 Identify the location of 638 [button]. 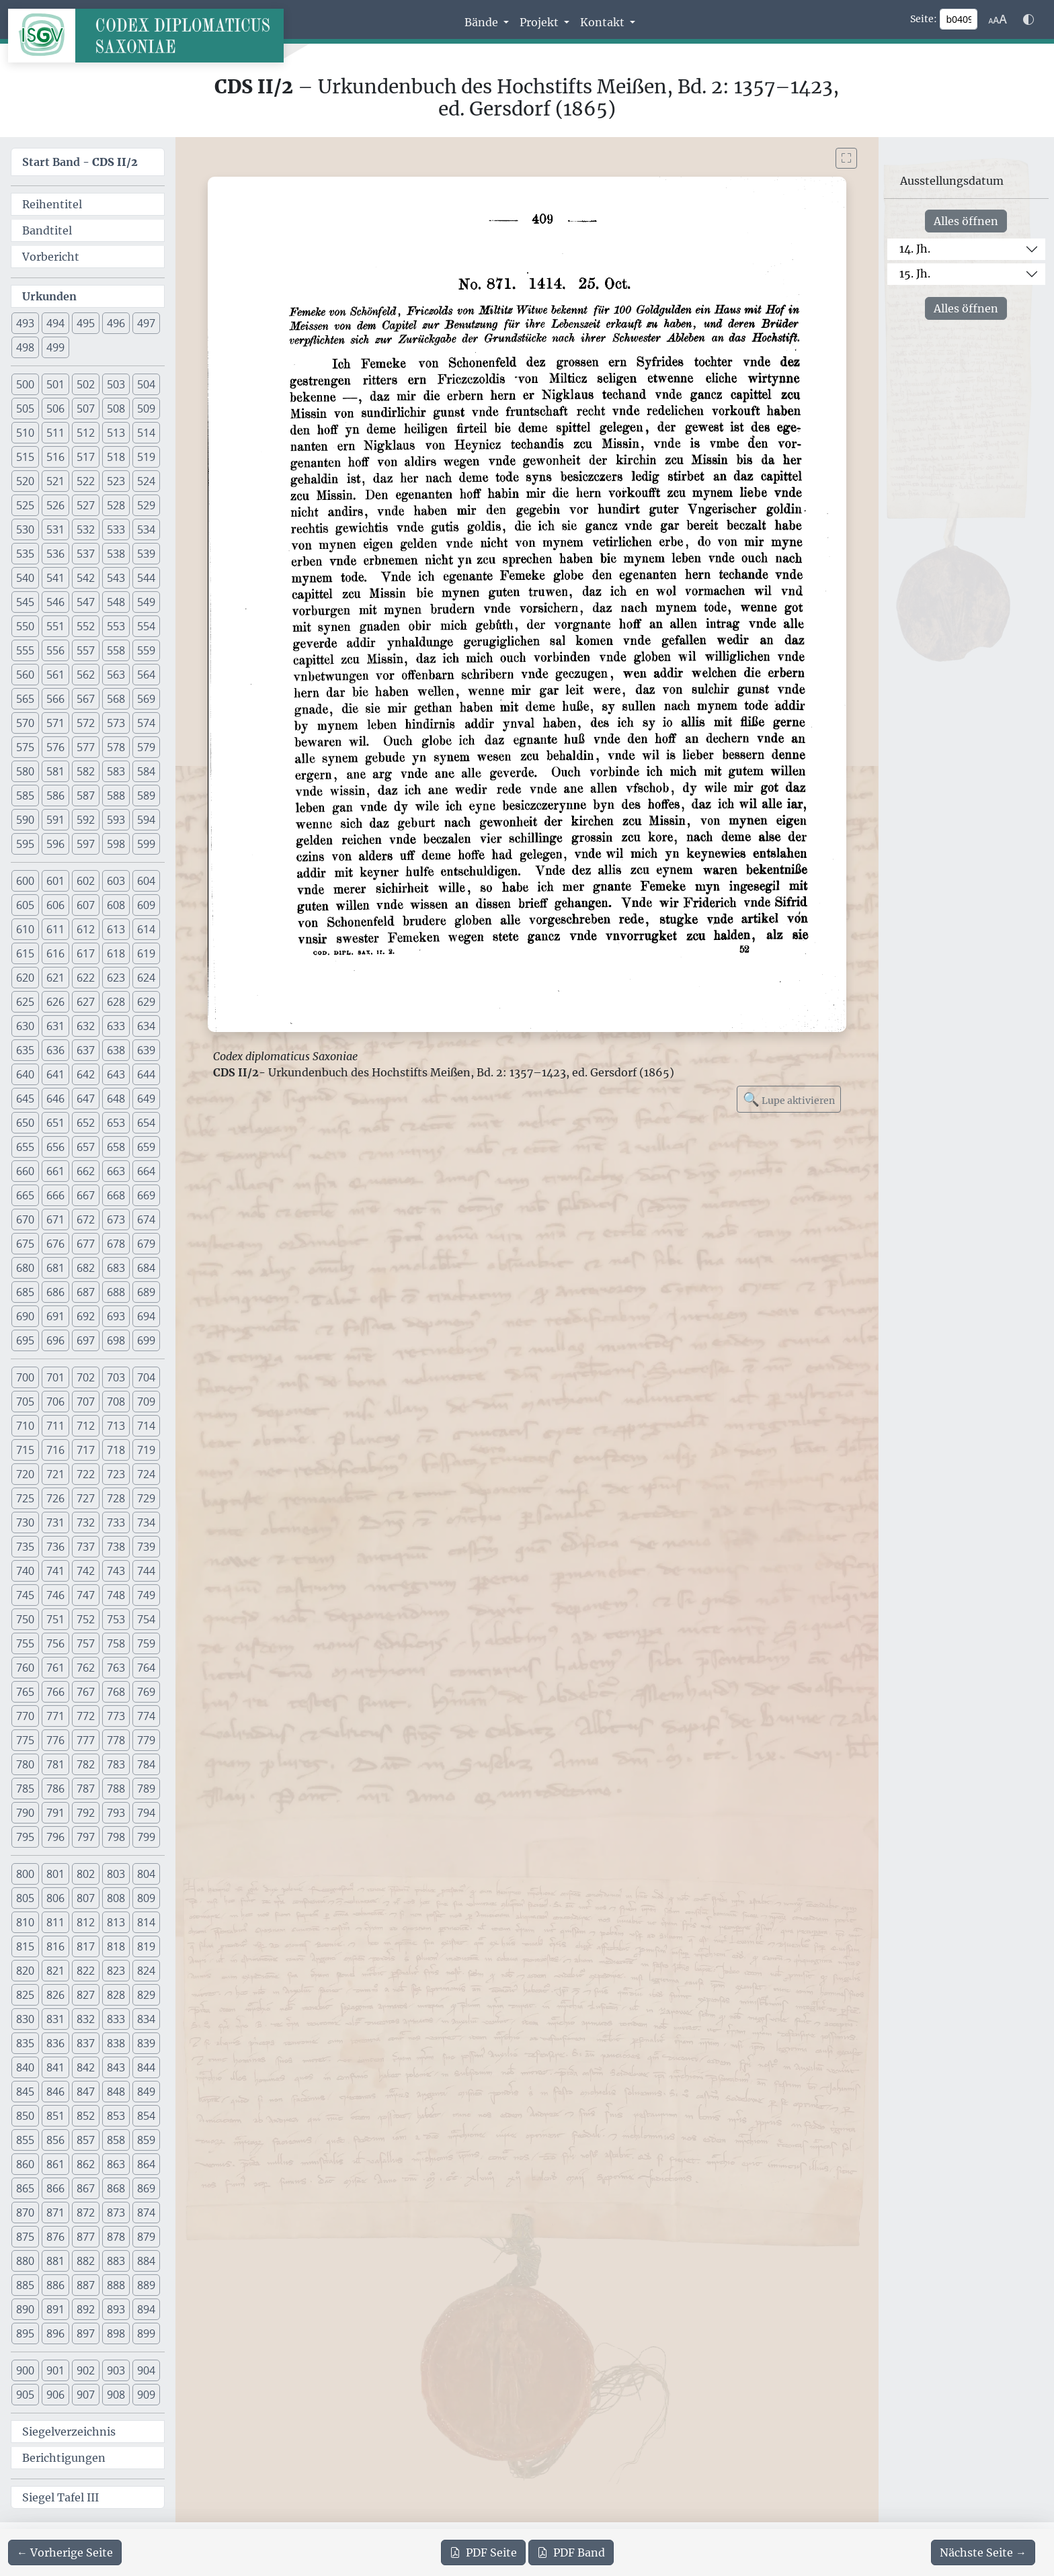
(116, 1050).